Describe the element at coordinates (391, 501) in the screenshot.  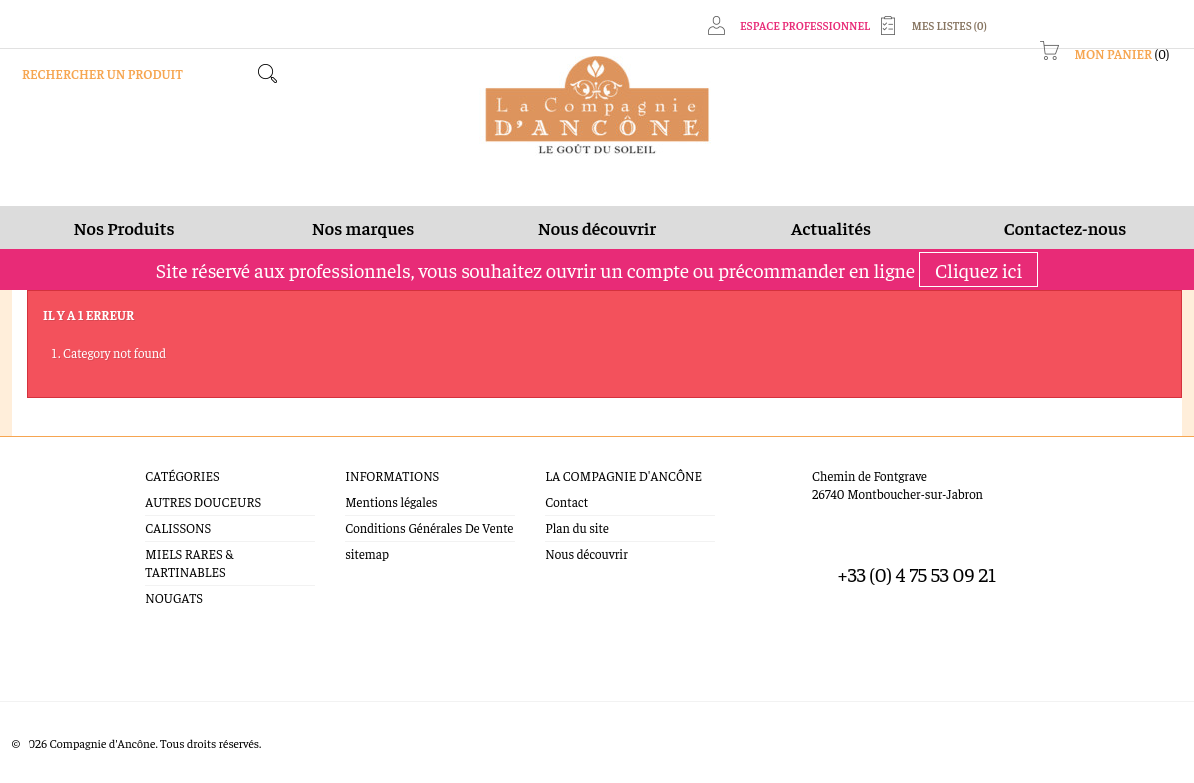
I see `Mentions légales` at that location.